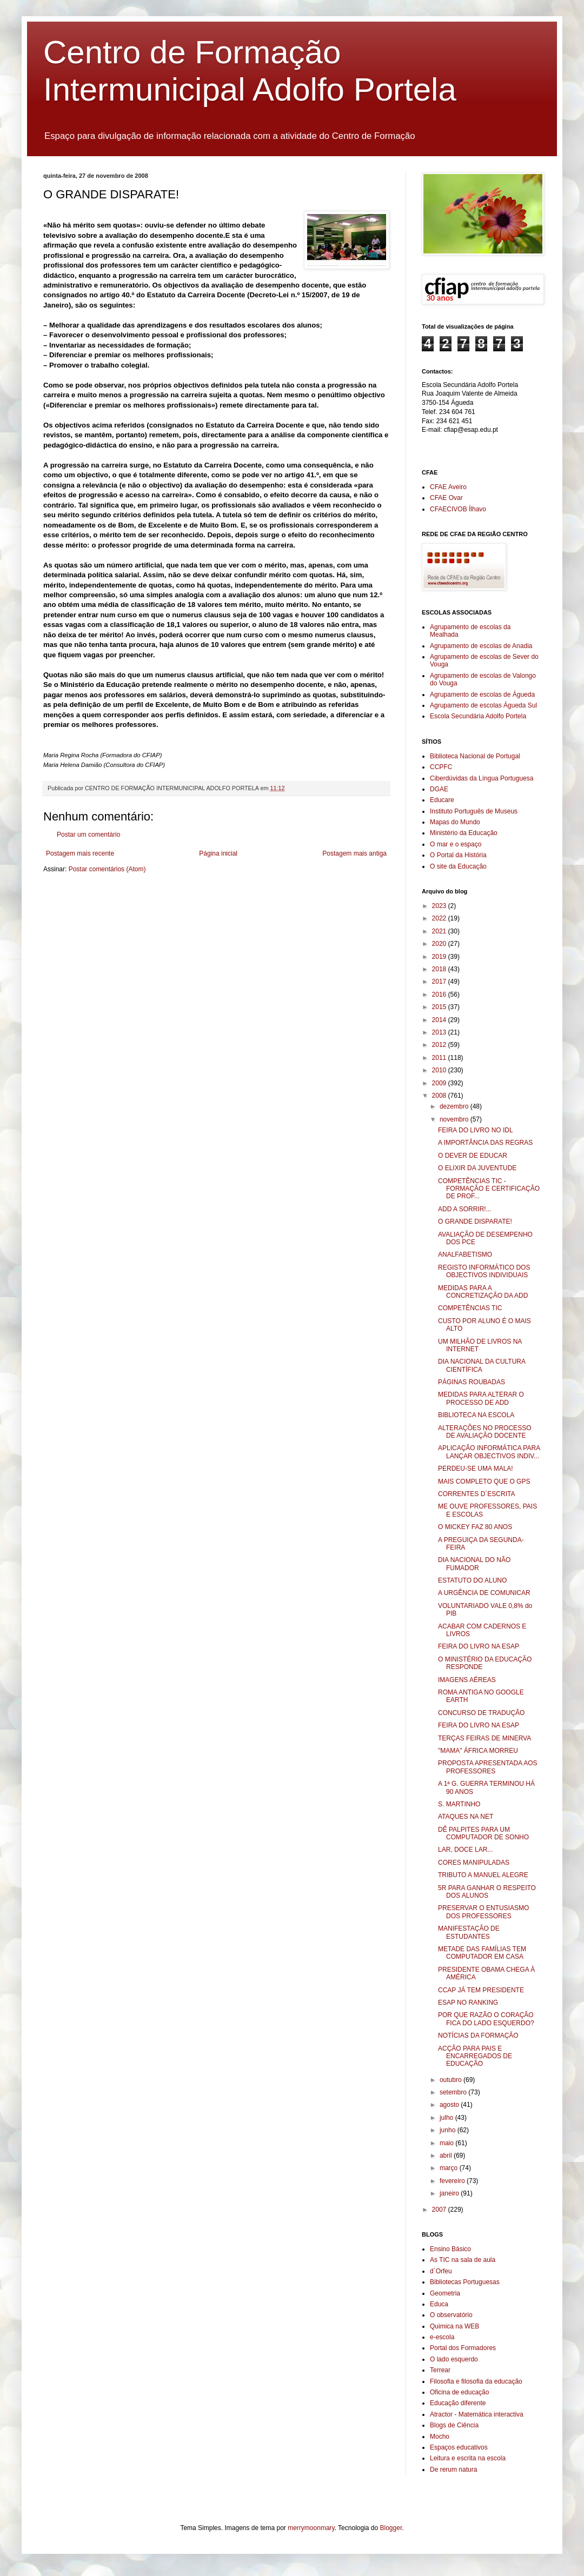 This screenshot has width=584, height=2576. I want to click on 2018, so click(440, 969).